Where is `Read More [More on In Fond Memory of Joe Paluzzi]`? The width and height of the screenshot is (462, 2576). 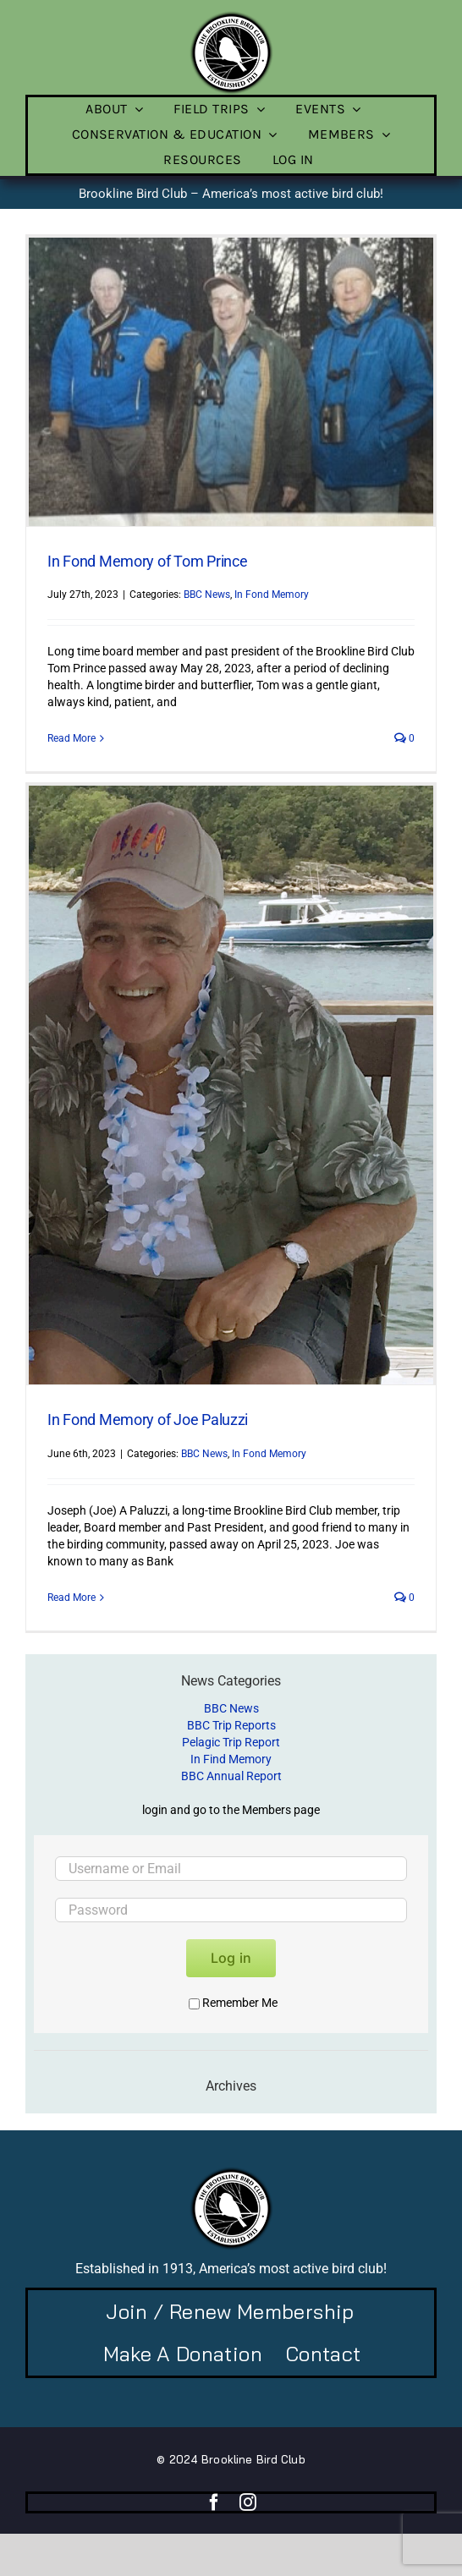 Read More [More on In Fond Memory of Joe Paluzzi] is located at coordinates (71, 1597).